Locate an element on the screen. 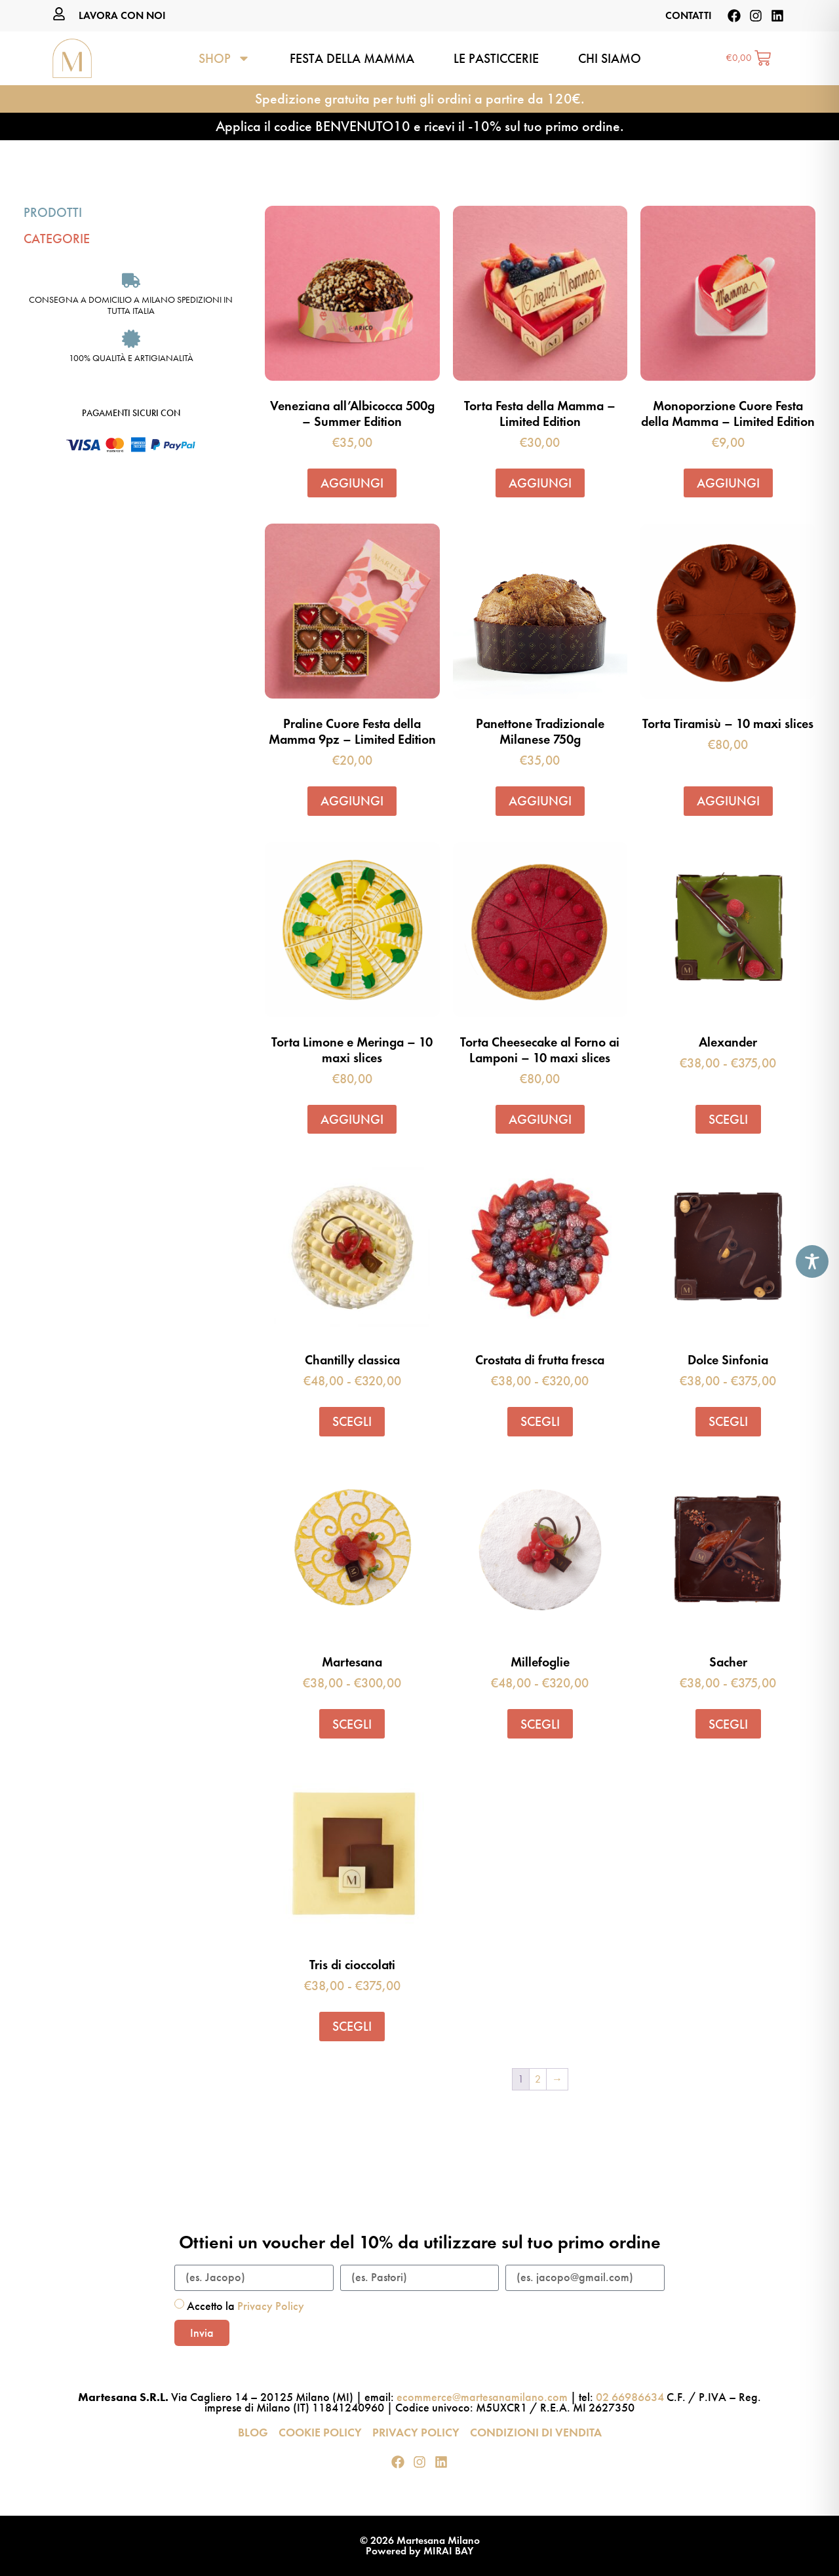 The image size is (839, 2576). Scegli [Seleziona le opzioni per “Dolce Sinfonia”] is located at coordinates (728, 1421).